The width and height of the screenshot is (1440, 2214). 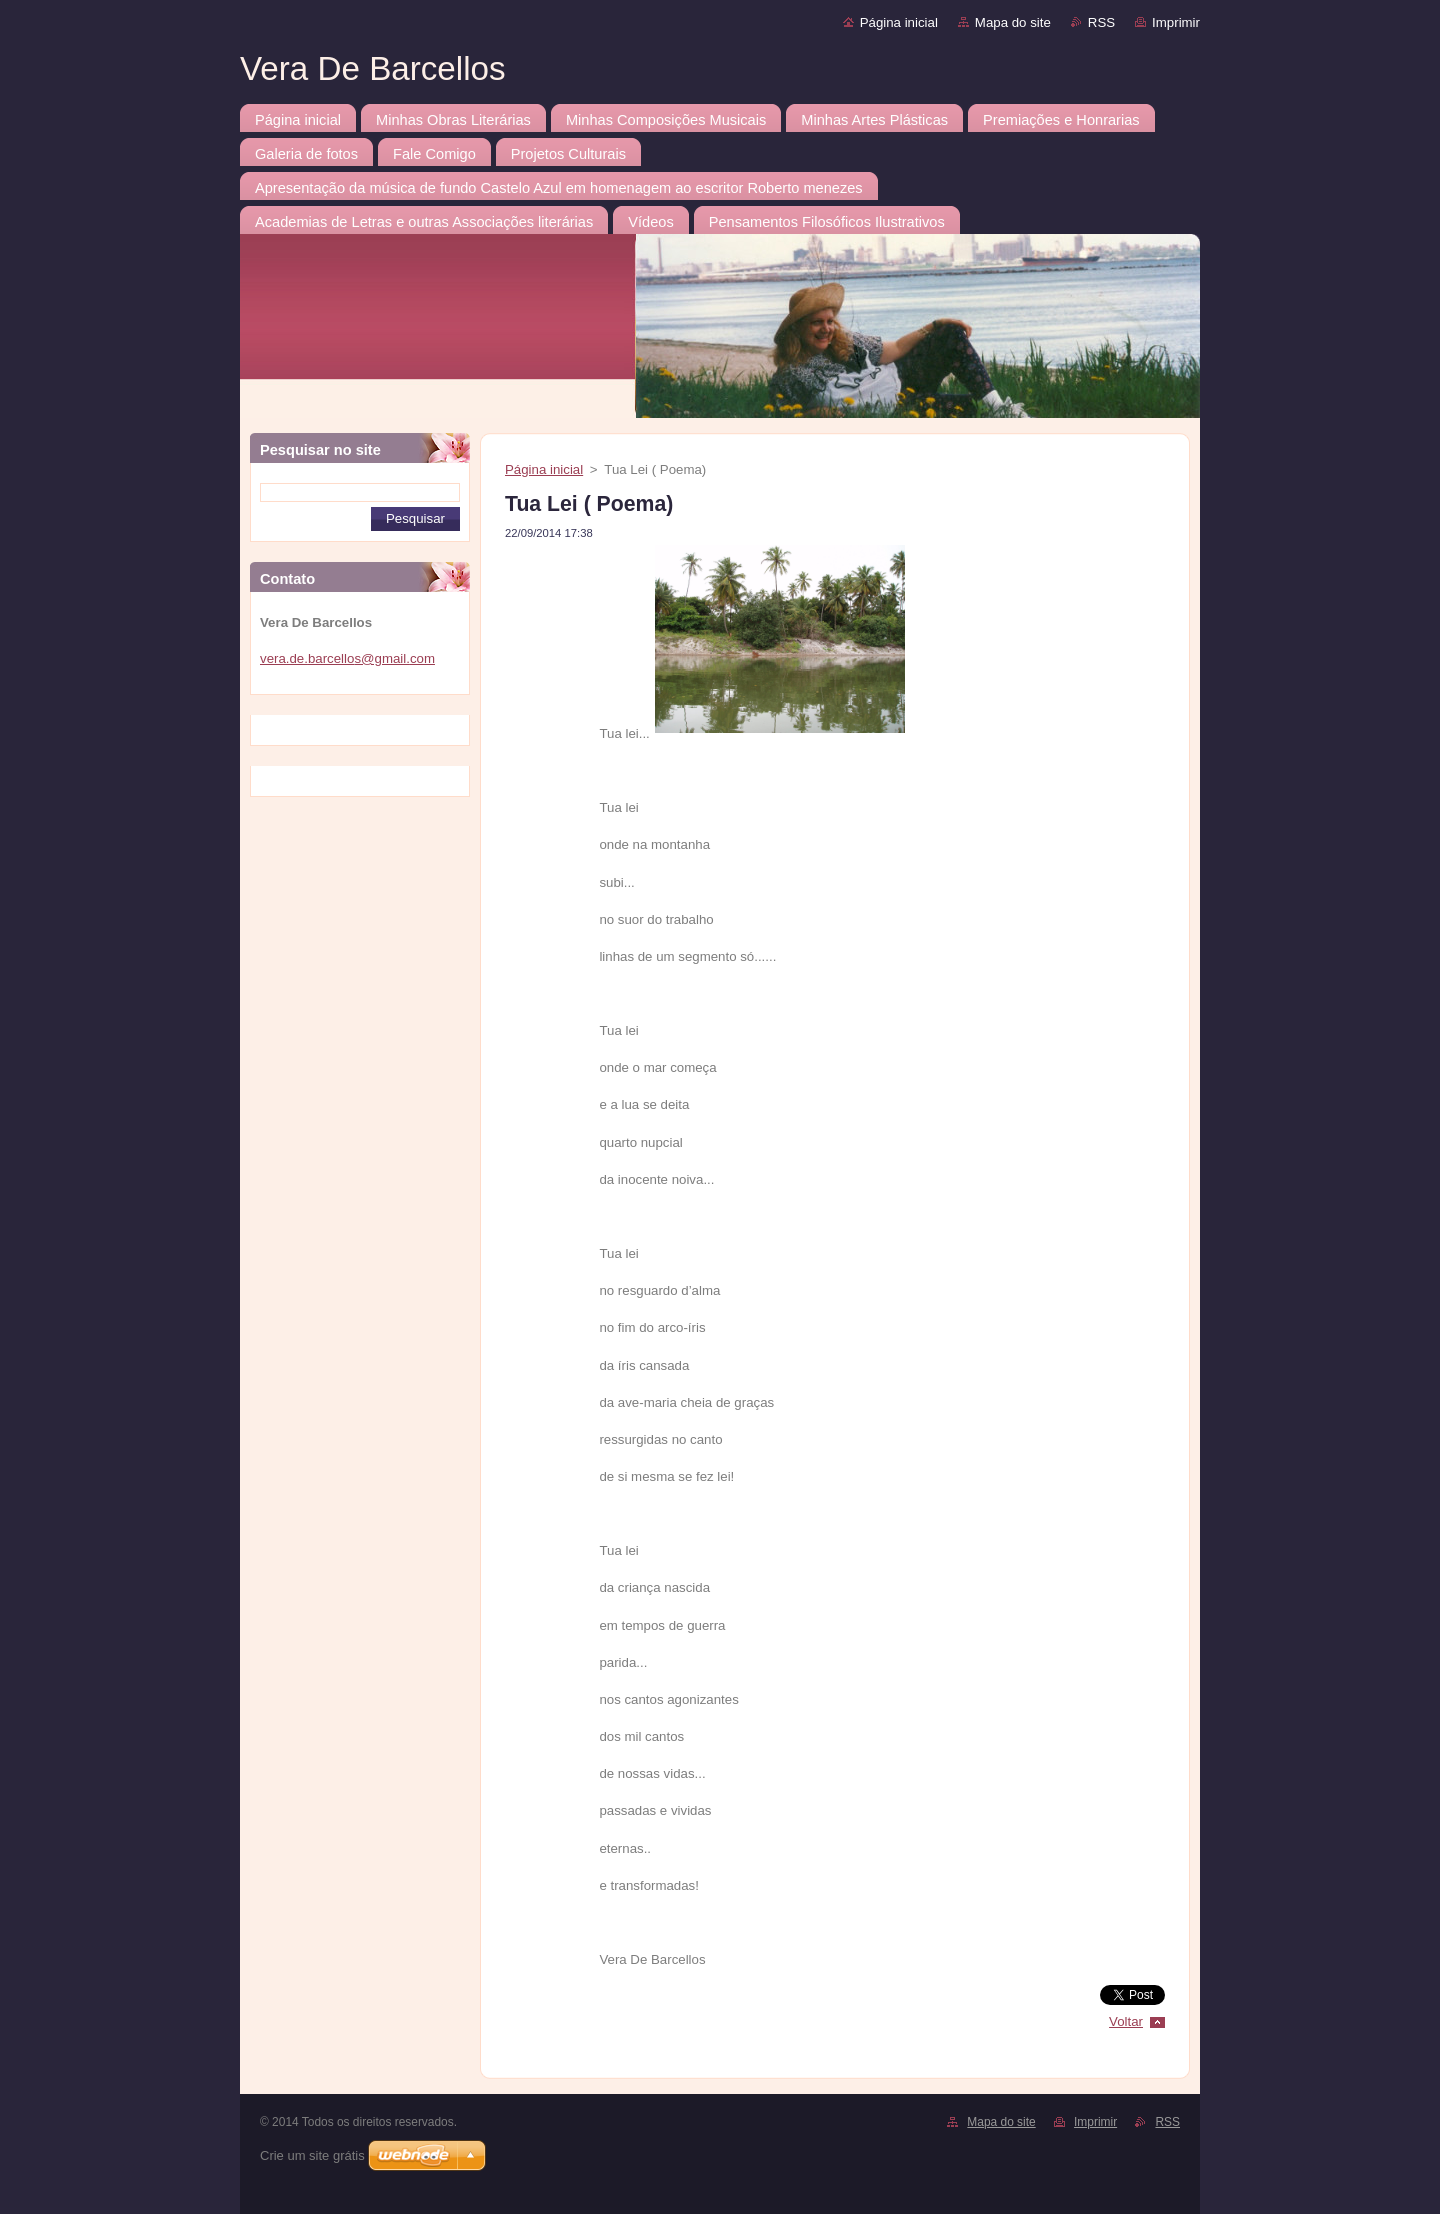 What do you see at coordinates (1126, 2021) in the screenshot?
I see `Voltar` at bounding box center [1126, 2021].